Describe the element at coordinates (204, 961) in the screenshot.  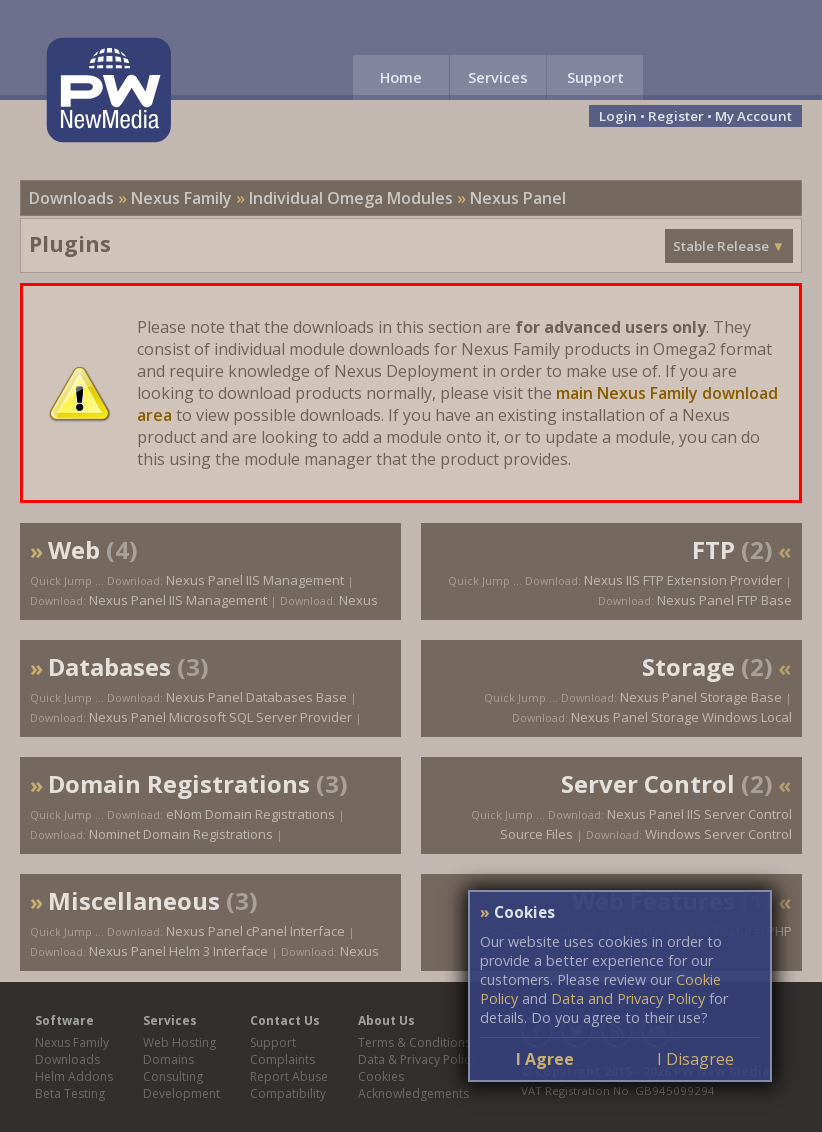
I see `Nexus Panel Helm 3 Interface Domain Registrations` at that location.